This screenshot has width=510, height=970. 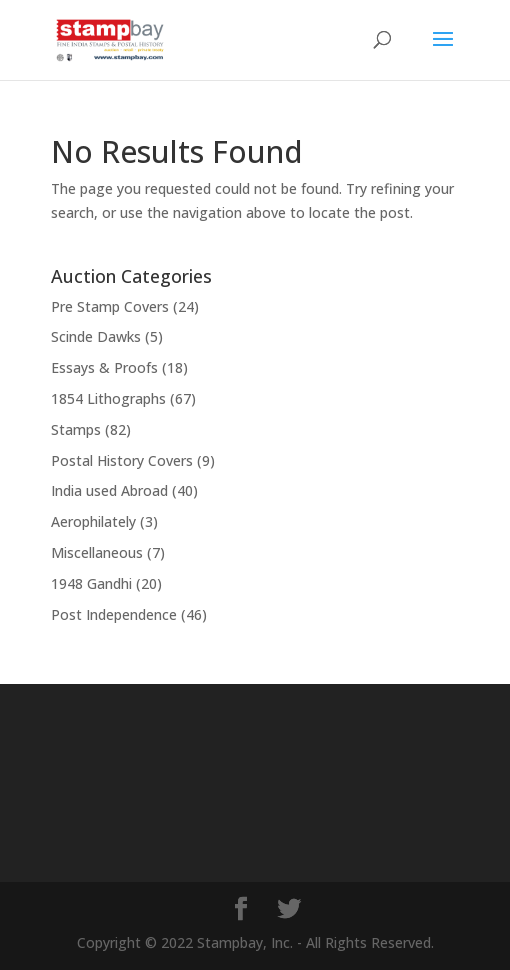 What do you see at coordinates (91, 583) in the screenshot?
I see `1948 Gandhi` at bounding box center [91, 583].